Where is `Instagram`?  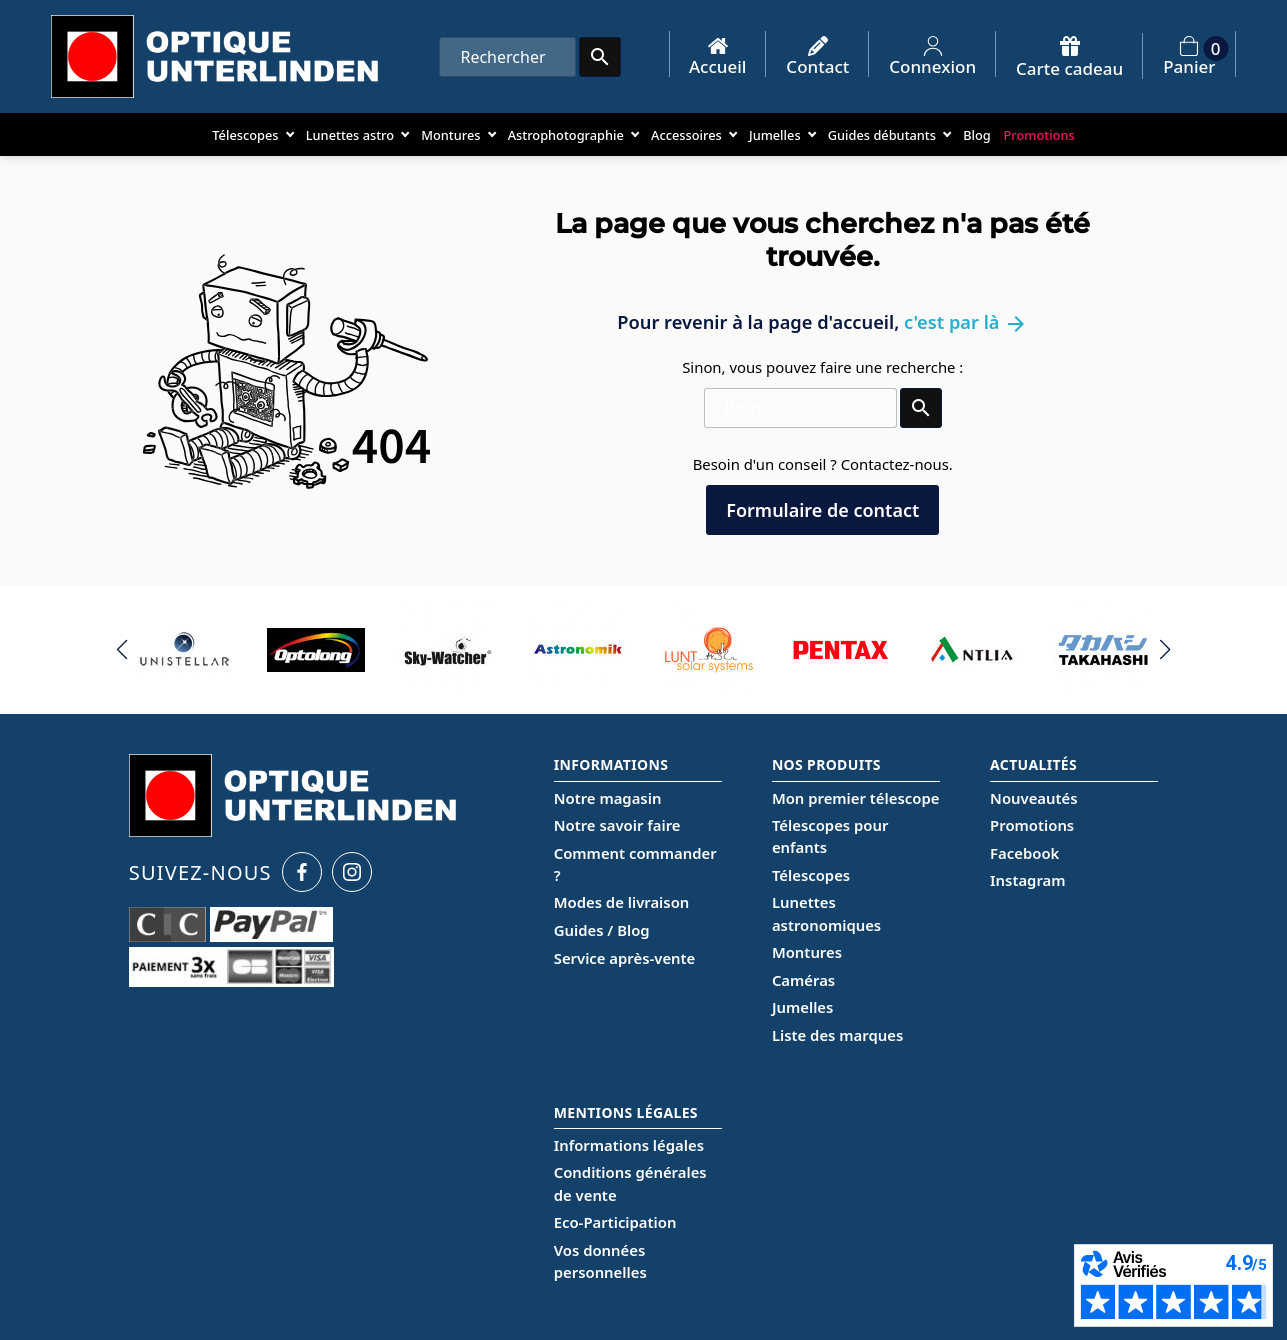 Instagram is located at coordinates (1027, 880).